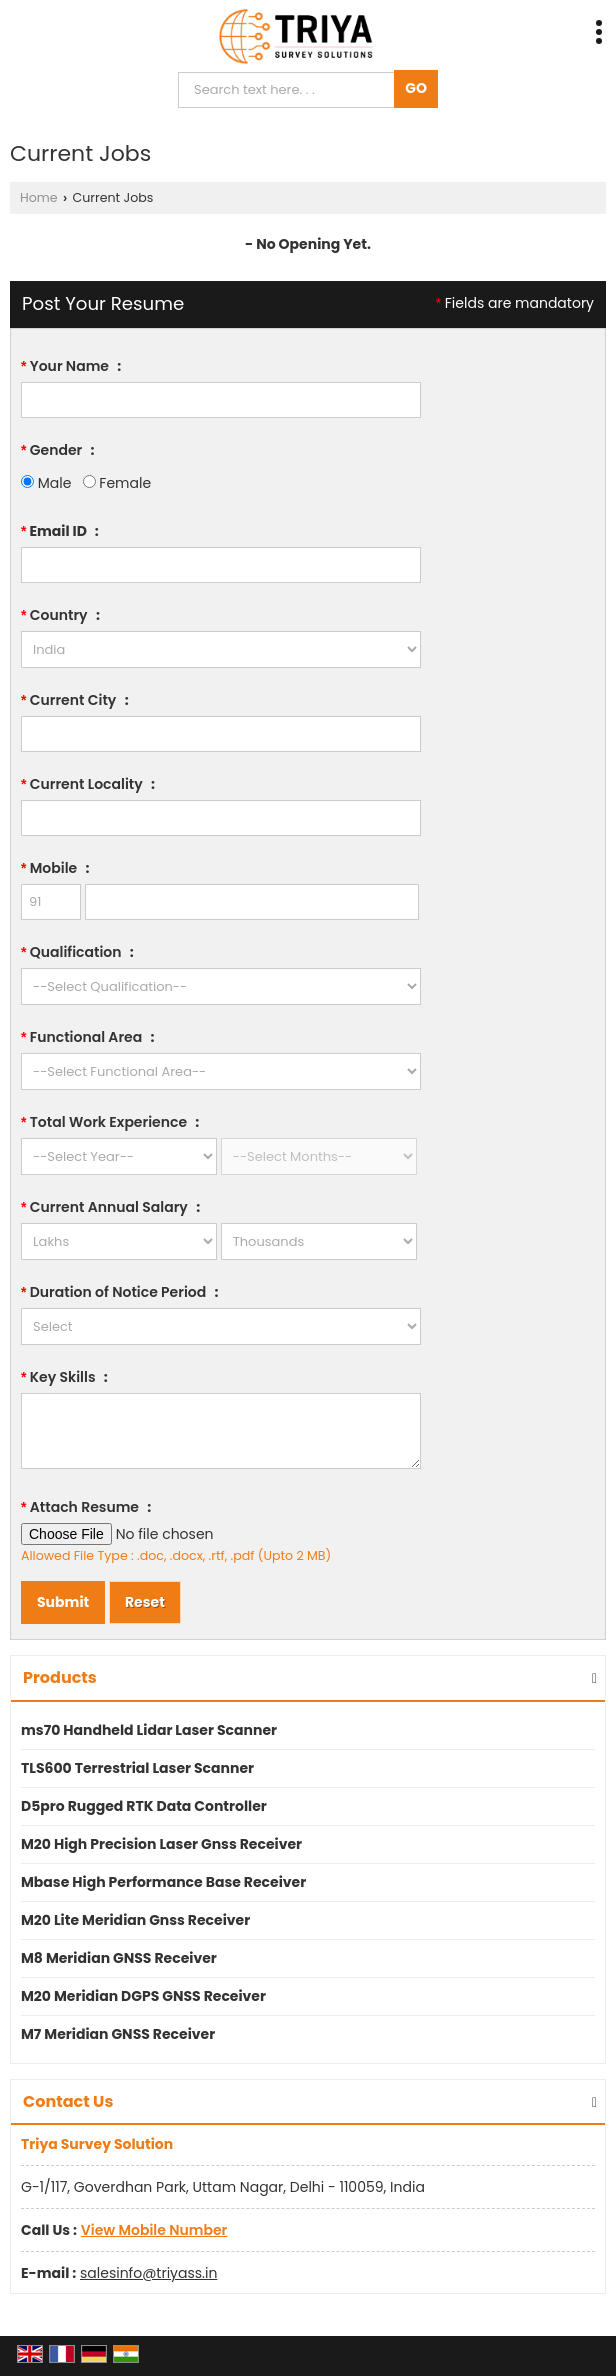  What do you see at coordinates (137, 1768) in the screenshot?
I see `TLS600 Terrestrial Laser Scanner` at bounding box center [137, 1768].